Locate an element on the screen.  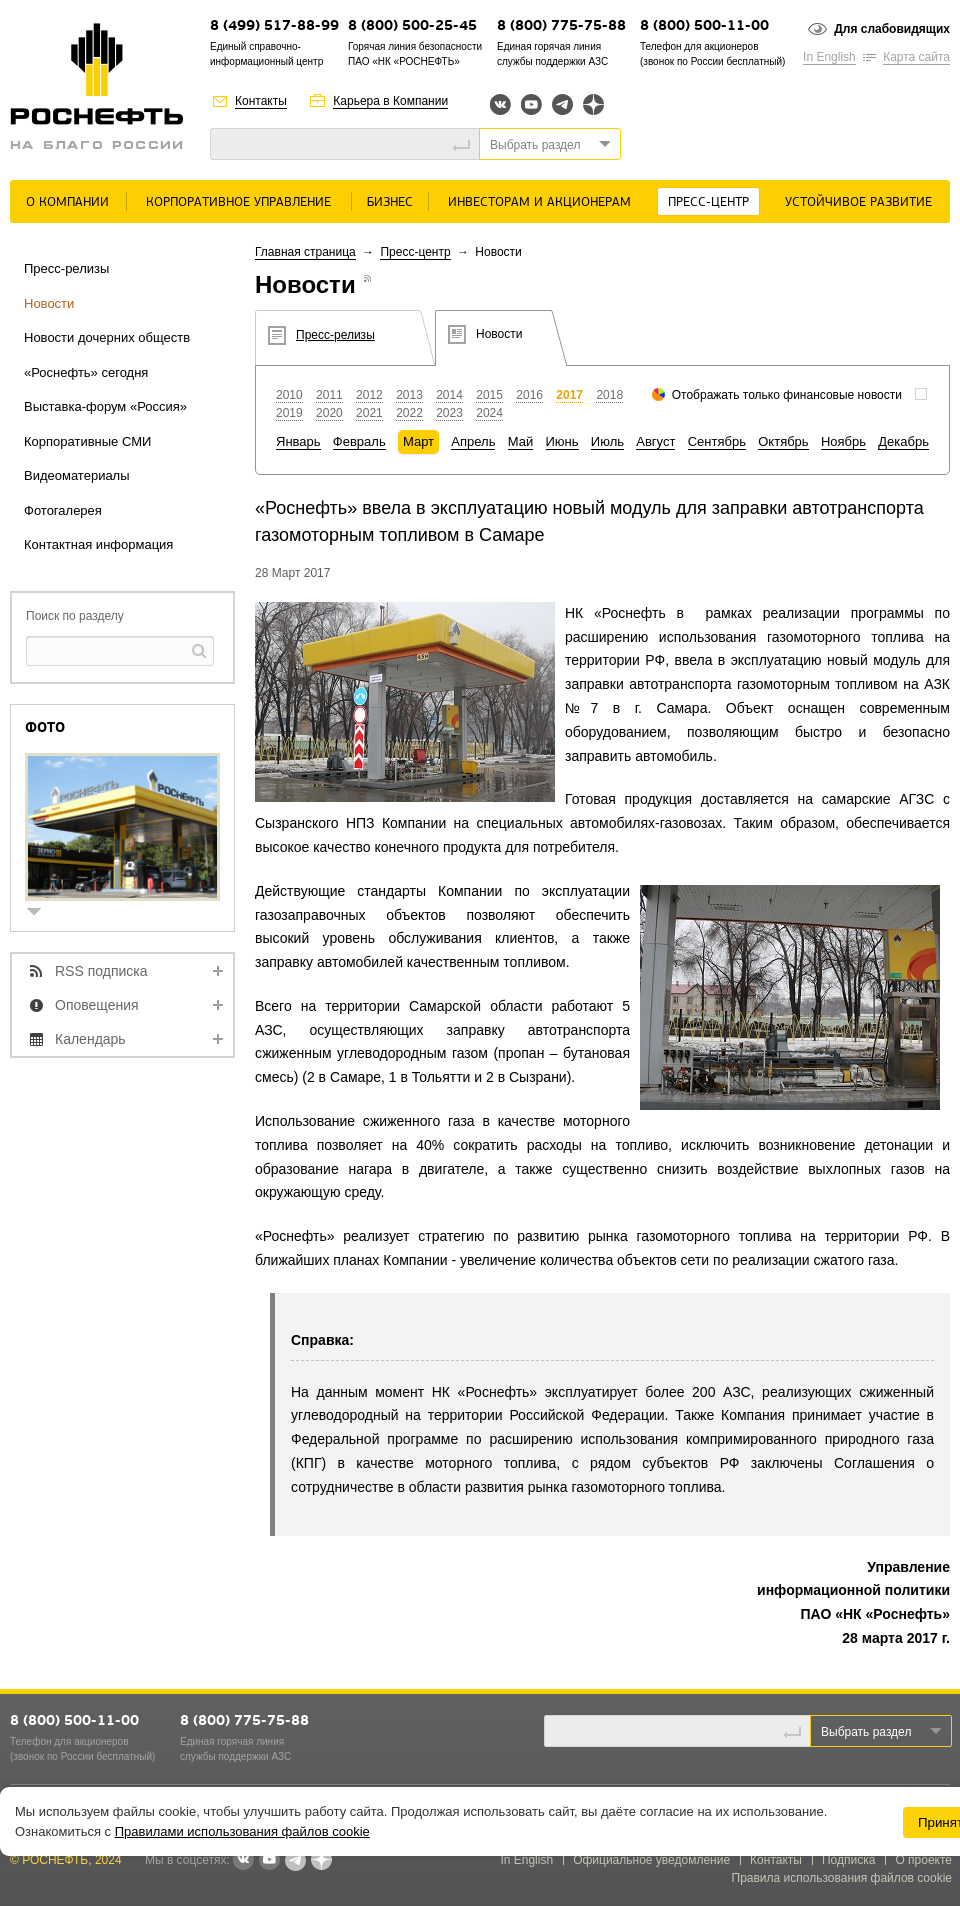
Июнь is located at coordinates (562, 441).